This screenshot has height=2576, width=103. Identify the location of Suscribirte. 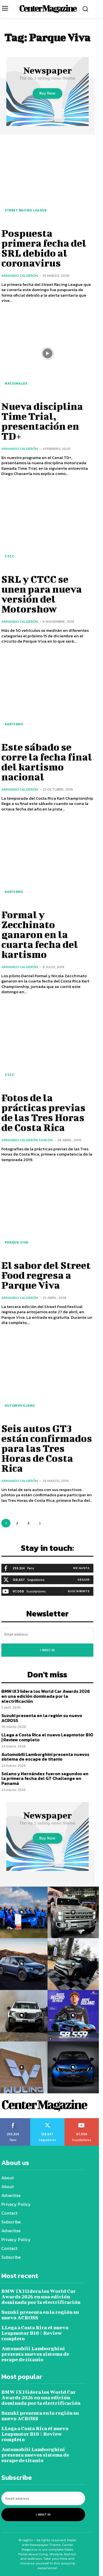
(79, 1591).